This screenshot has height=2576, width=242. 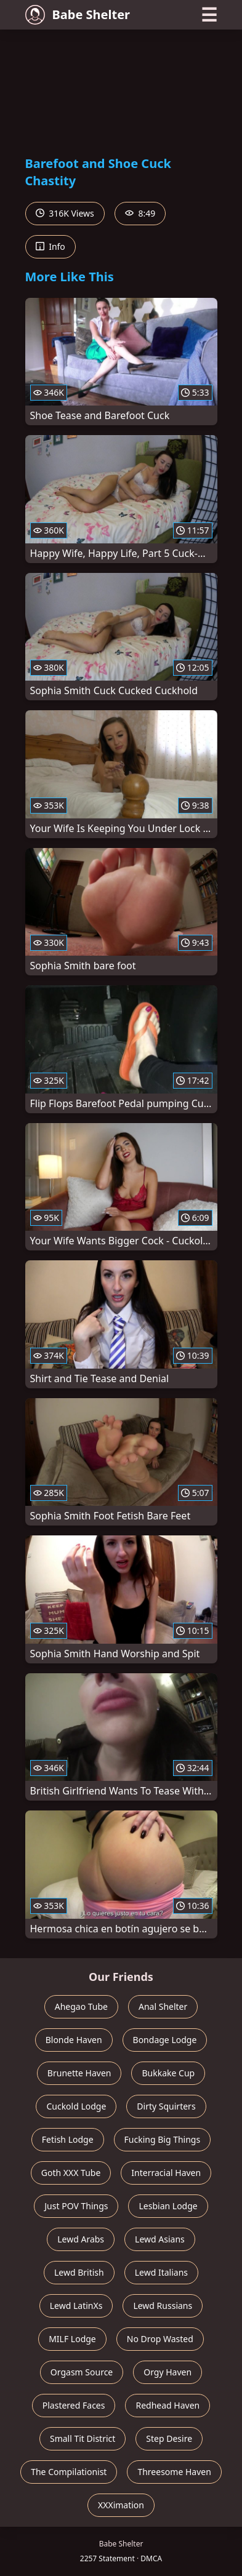 I want to click on Fucking Big Things, so click(x=162, y=2139).